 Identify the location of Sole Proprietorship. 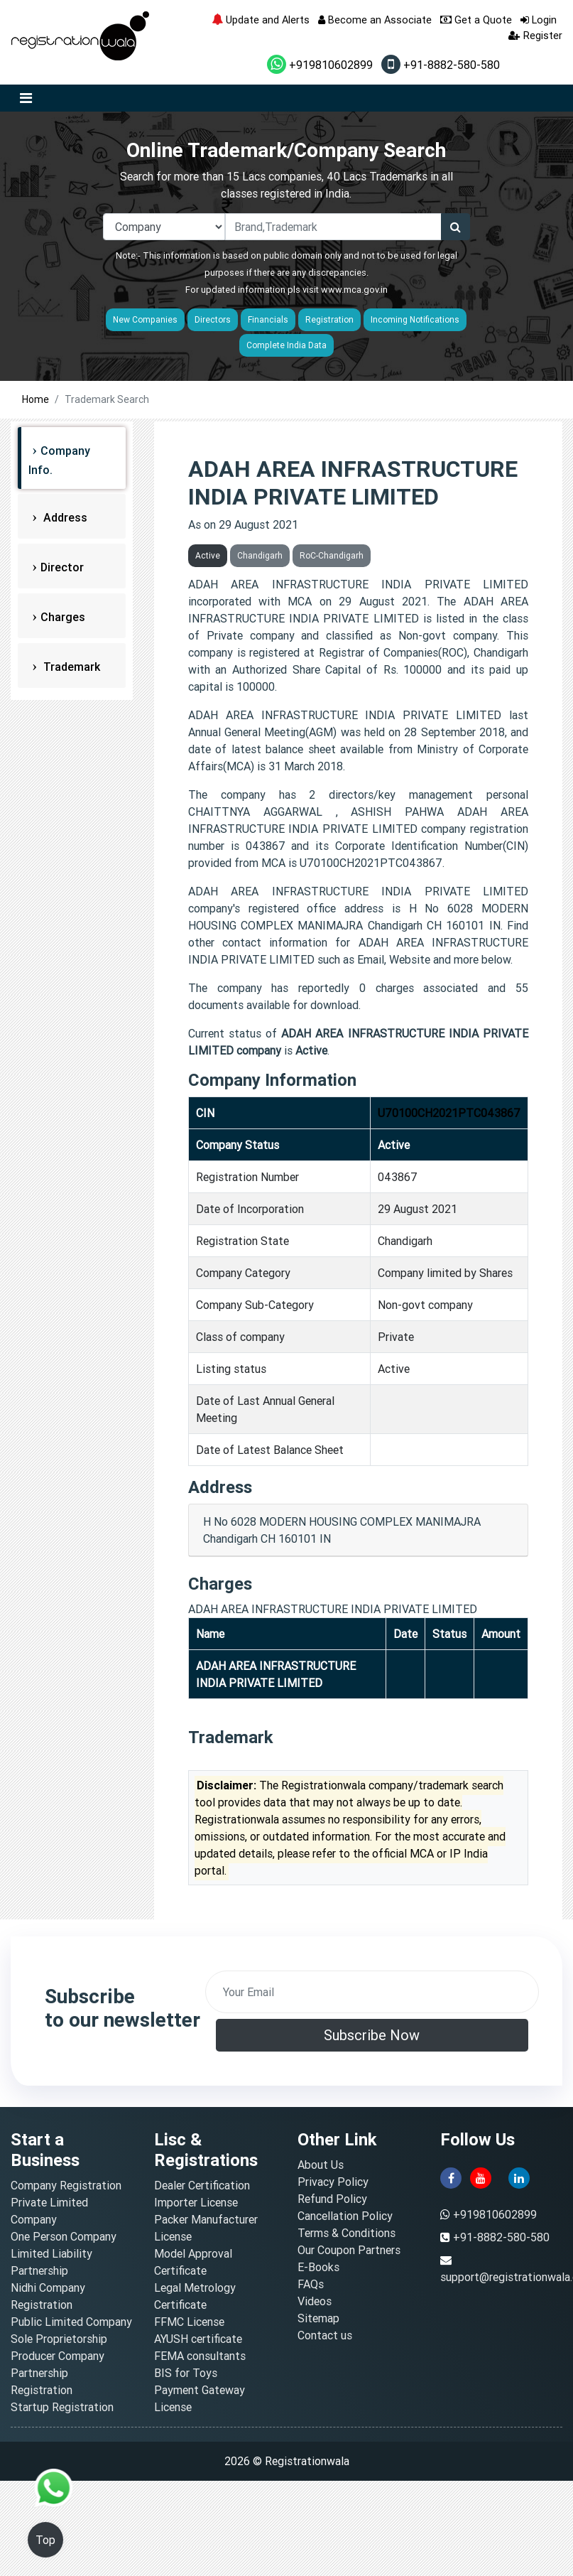
(59, 2339).